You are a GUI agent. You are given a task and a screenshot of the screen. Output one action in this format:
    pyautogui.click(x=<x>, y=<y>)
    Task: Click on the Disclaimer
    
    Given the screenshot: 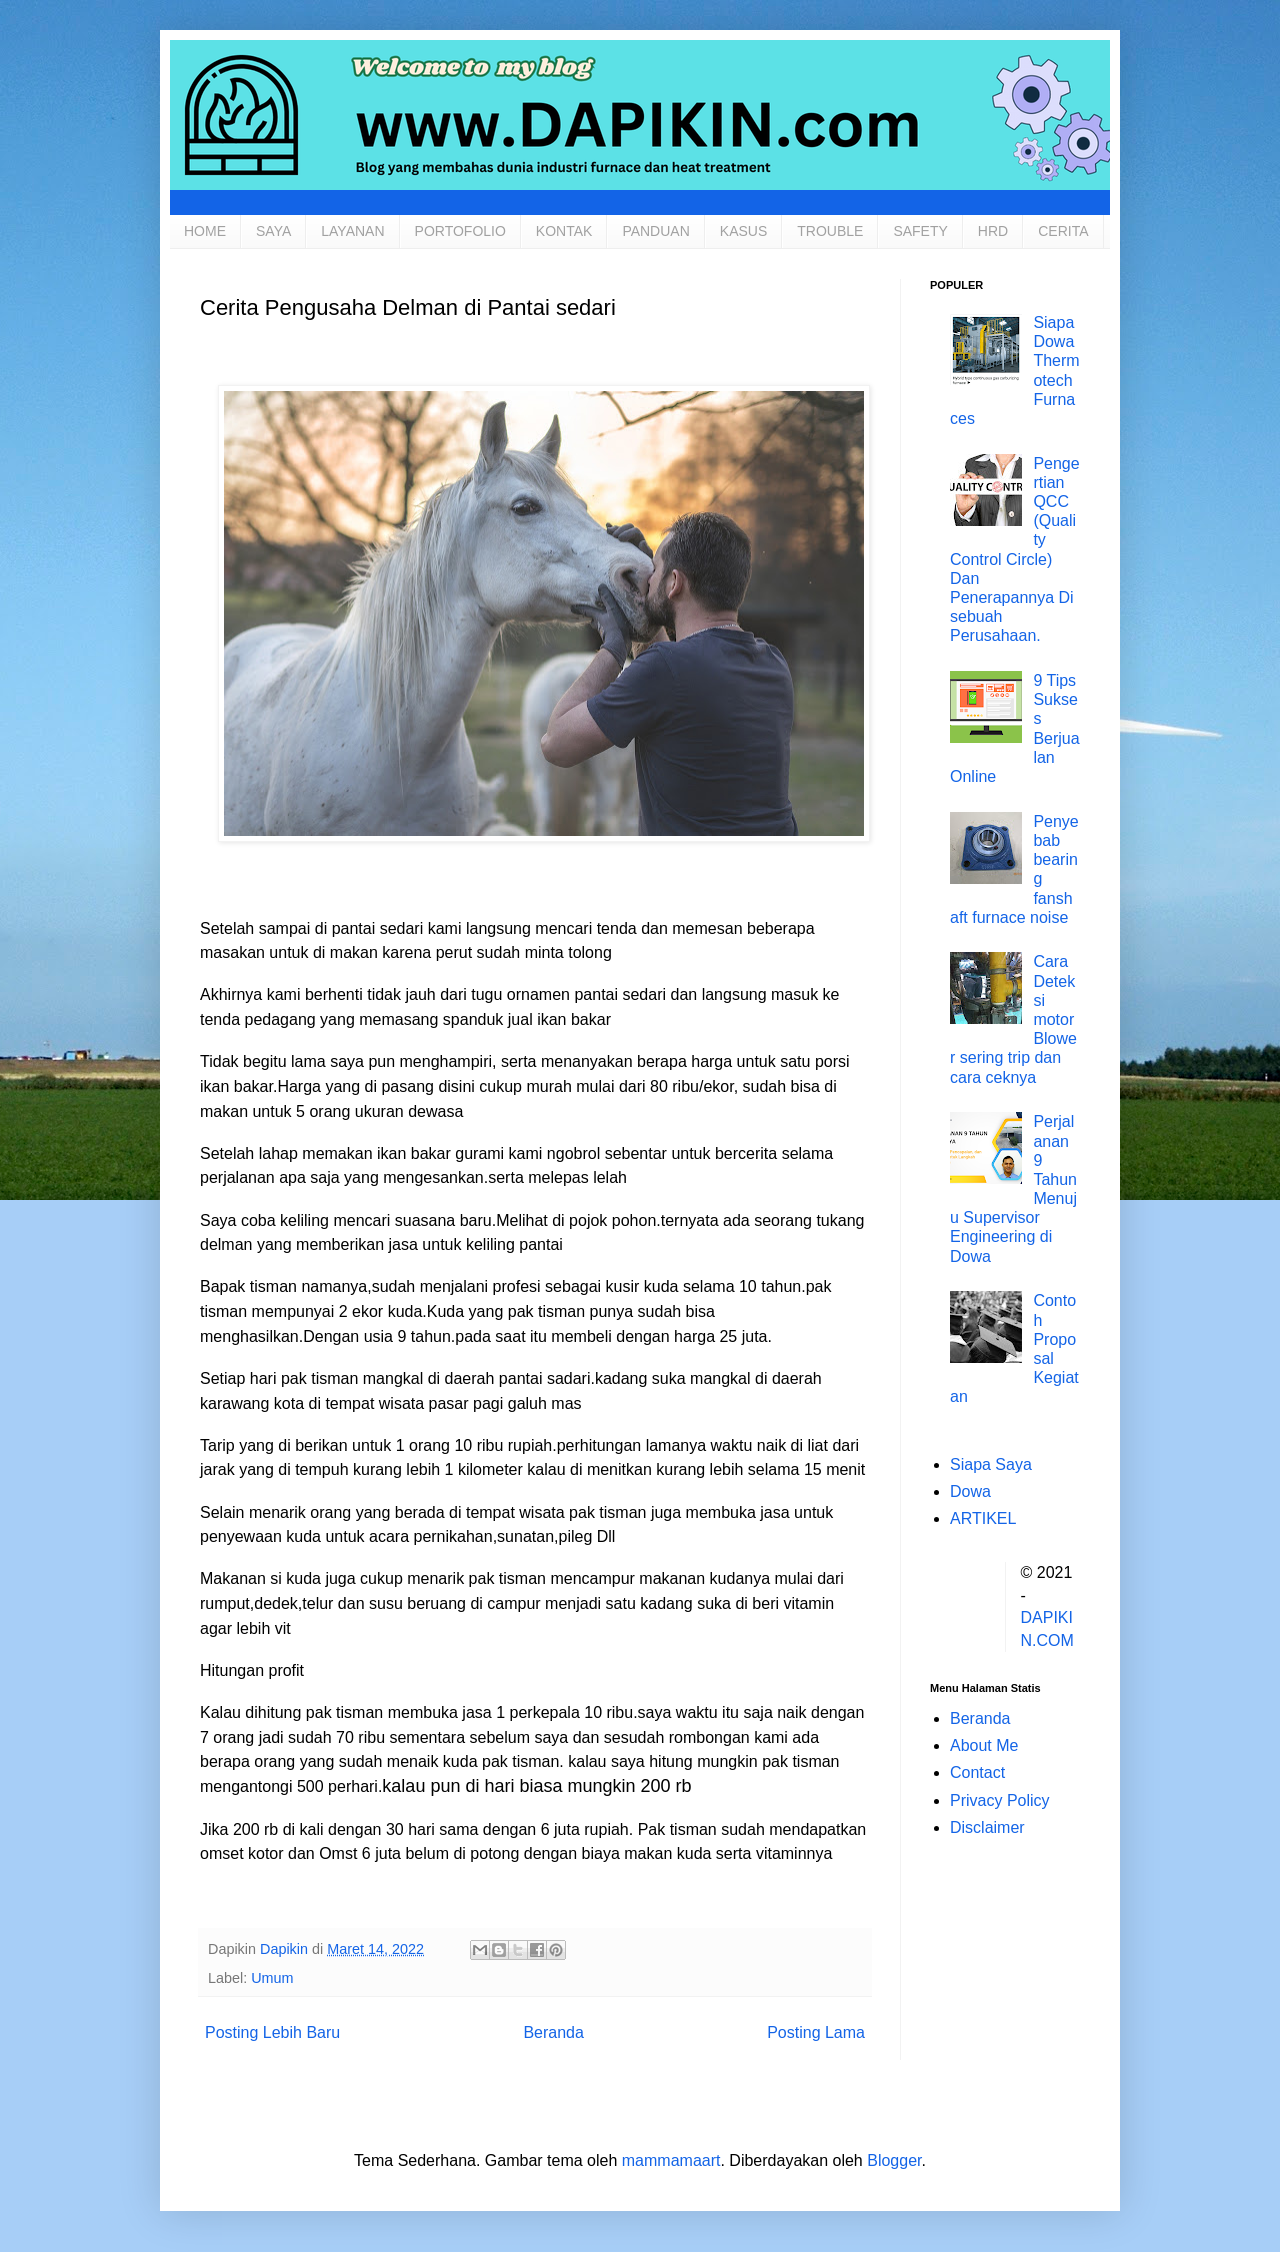 What is the action you would take?
    pyautogui.click(x=987, y=1827)
    